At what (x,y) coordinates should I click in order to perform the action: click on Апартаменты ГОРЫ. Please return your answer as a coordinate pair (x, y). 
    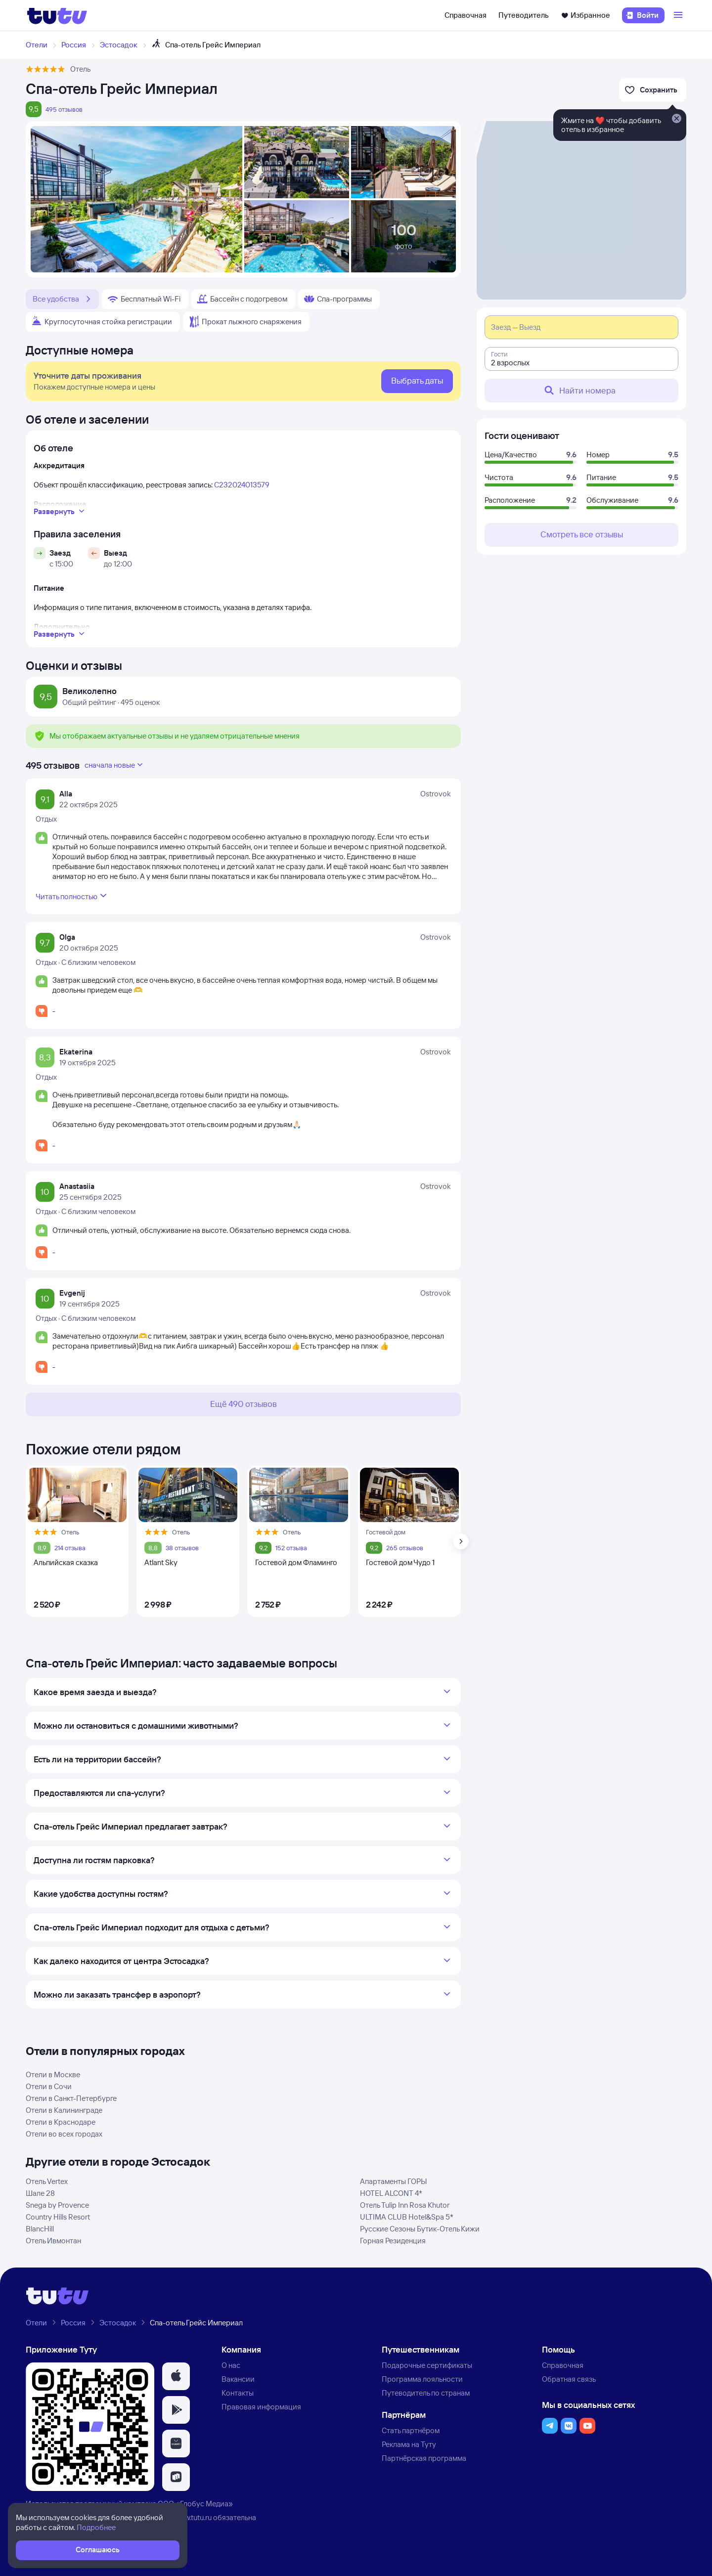
    Looking at the image, I should click on (393, 2181).